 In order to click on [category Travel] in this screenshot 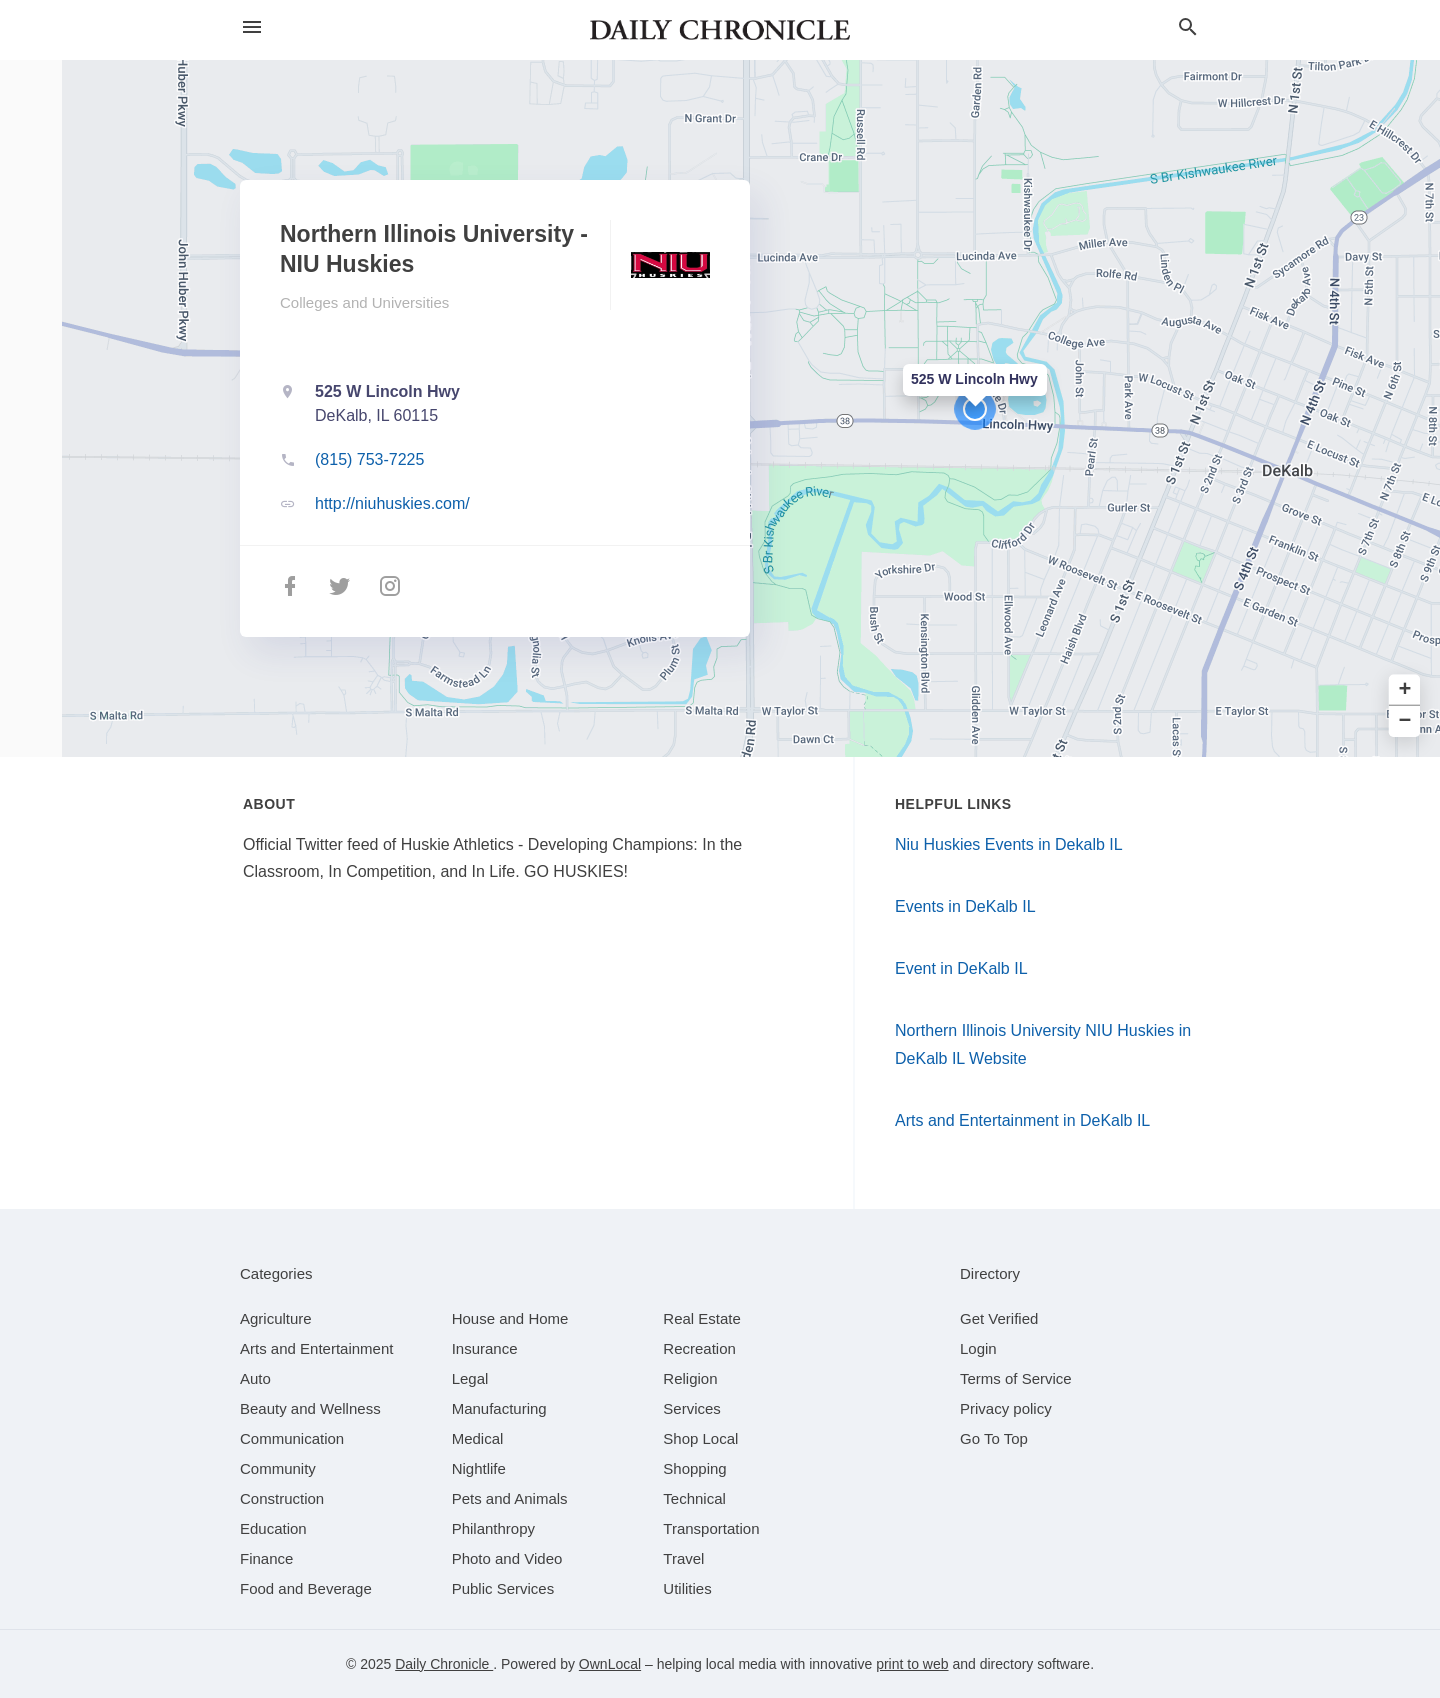, I will do `click(683, 1558)`.